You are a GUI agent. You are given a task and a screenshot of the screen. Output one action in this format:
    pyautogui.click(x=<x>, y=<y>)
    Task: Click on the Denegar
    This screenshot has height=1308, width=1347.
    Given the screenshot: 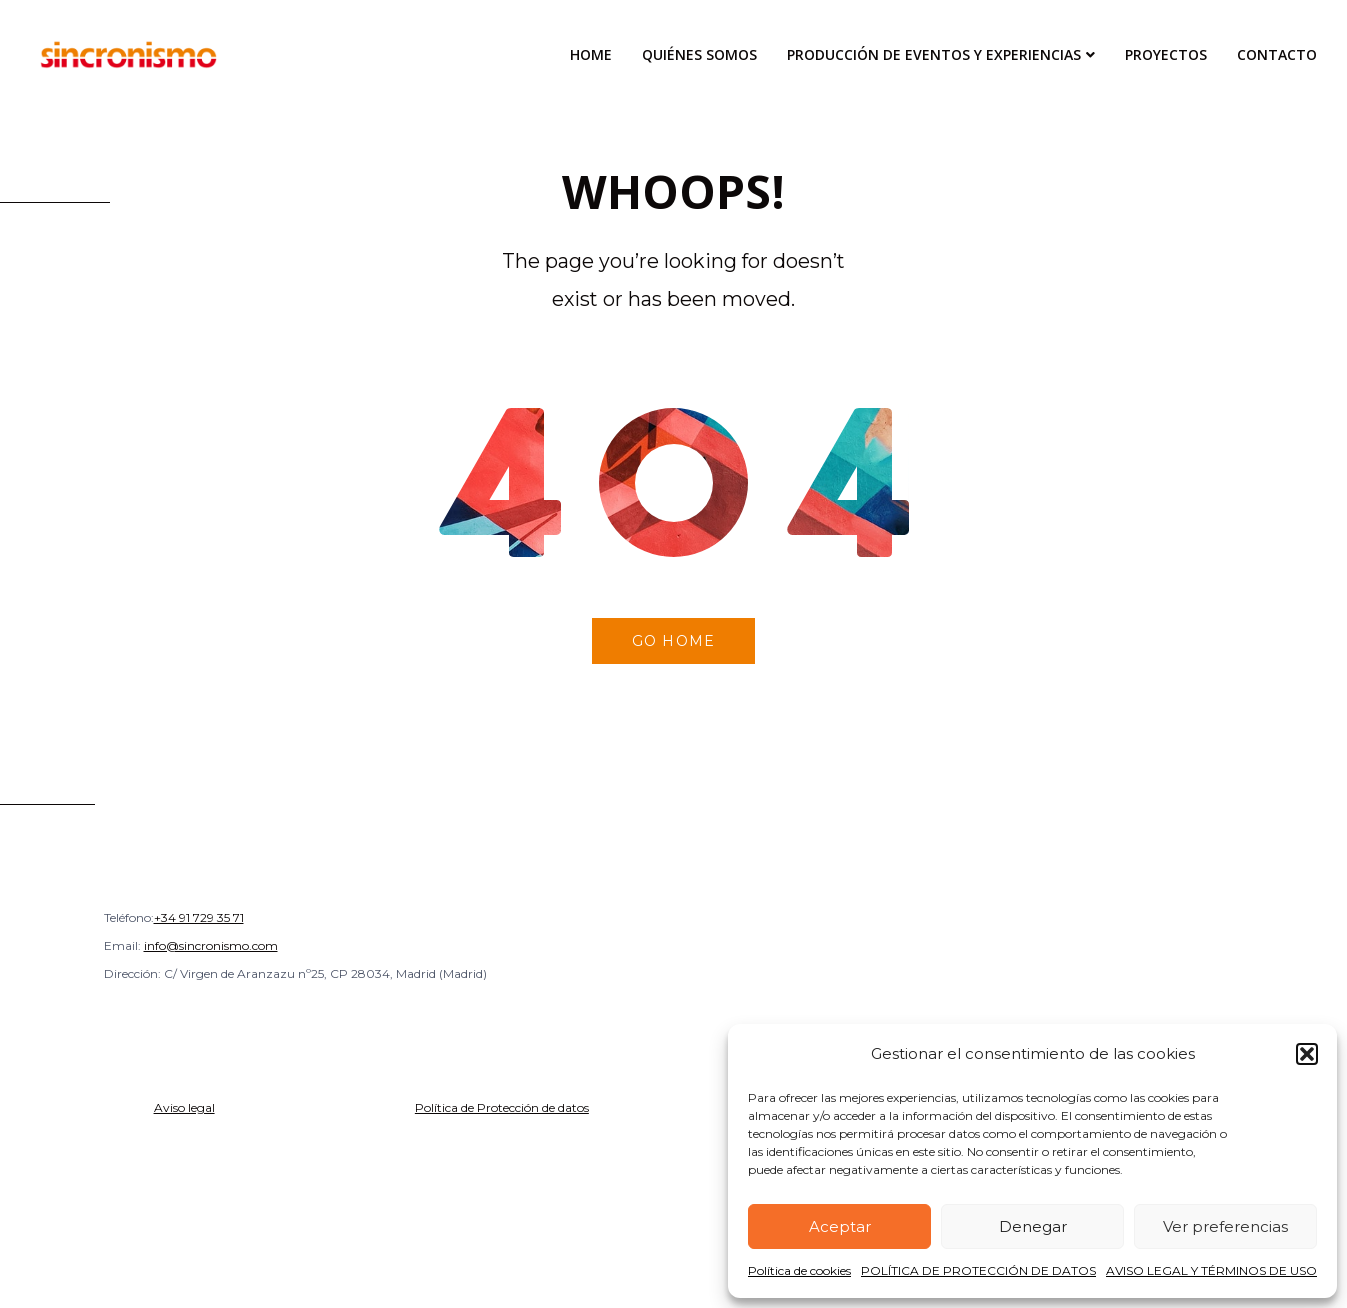 What is the action you would take?
    pyautogui.click(x=1033, y=1226)
    